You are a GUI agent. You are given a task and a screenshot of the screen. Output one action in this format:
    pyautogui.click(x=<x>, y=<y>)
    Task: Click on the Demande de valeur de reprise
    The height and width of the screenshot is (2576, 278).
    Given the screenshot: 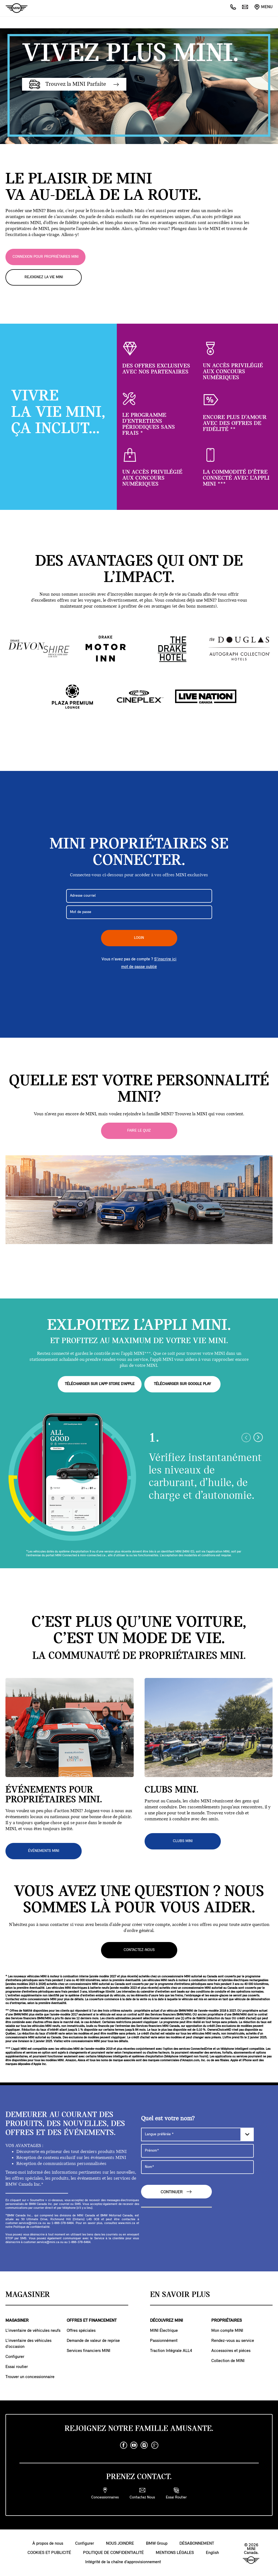 What is the action you would take?
    pyautogui.click(x=93, y=2340)
    